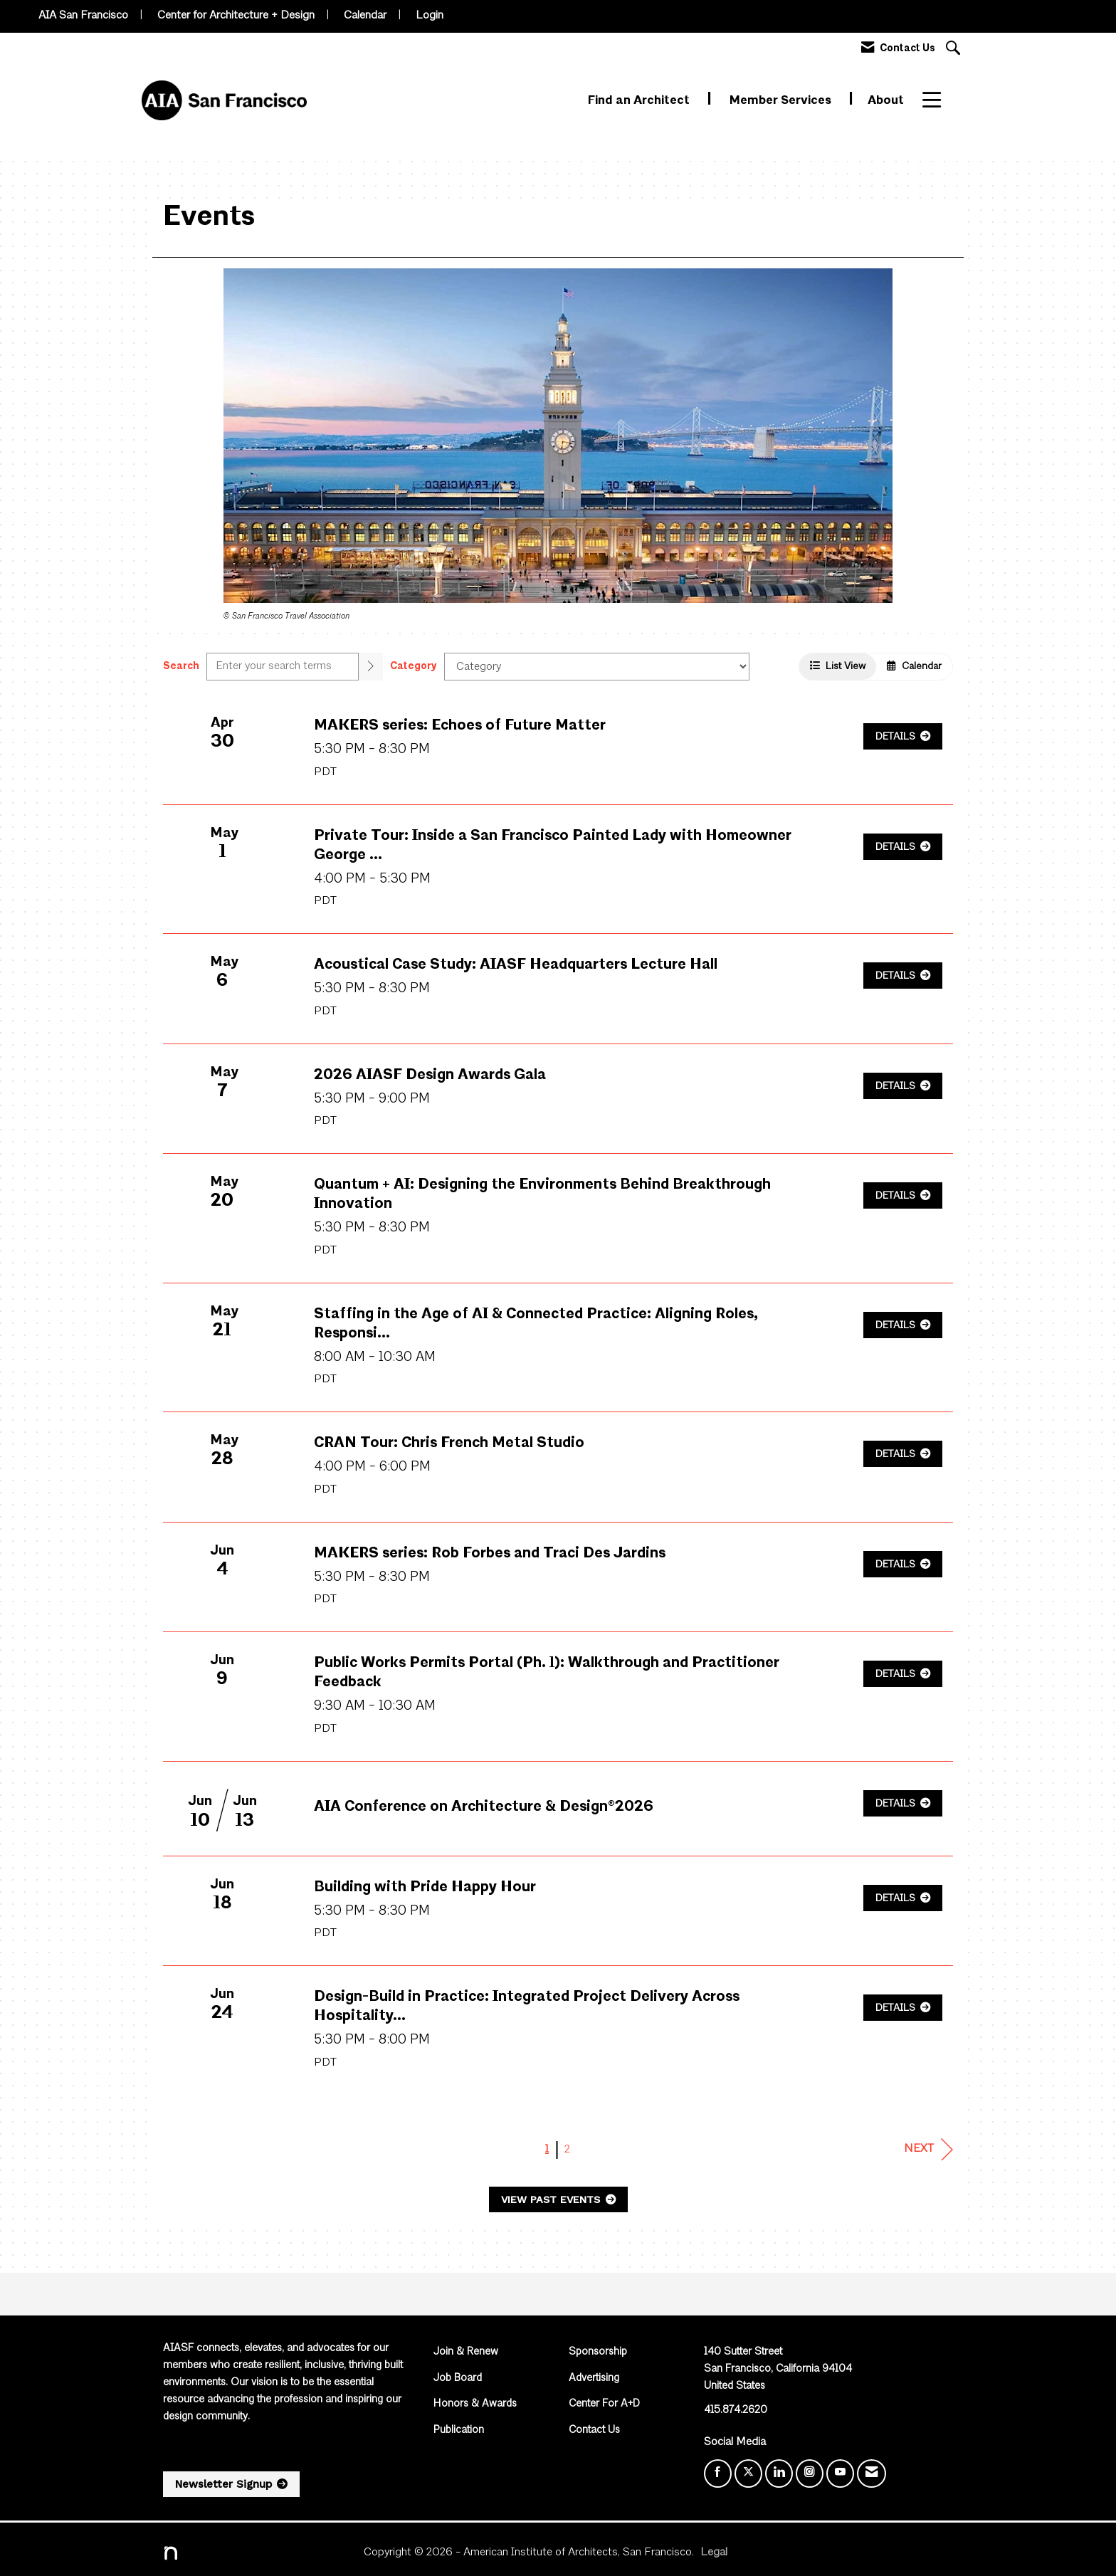 The image size is (1116, 2576). I want to click on Member Services, so click(782, 101).